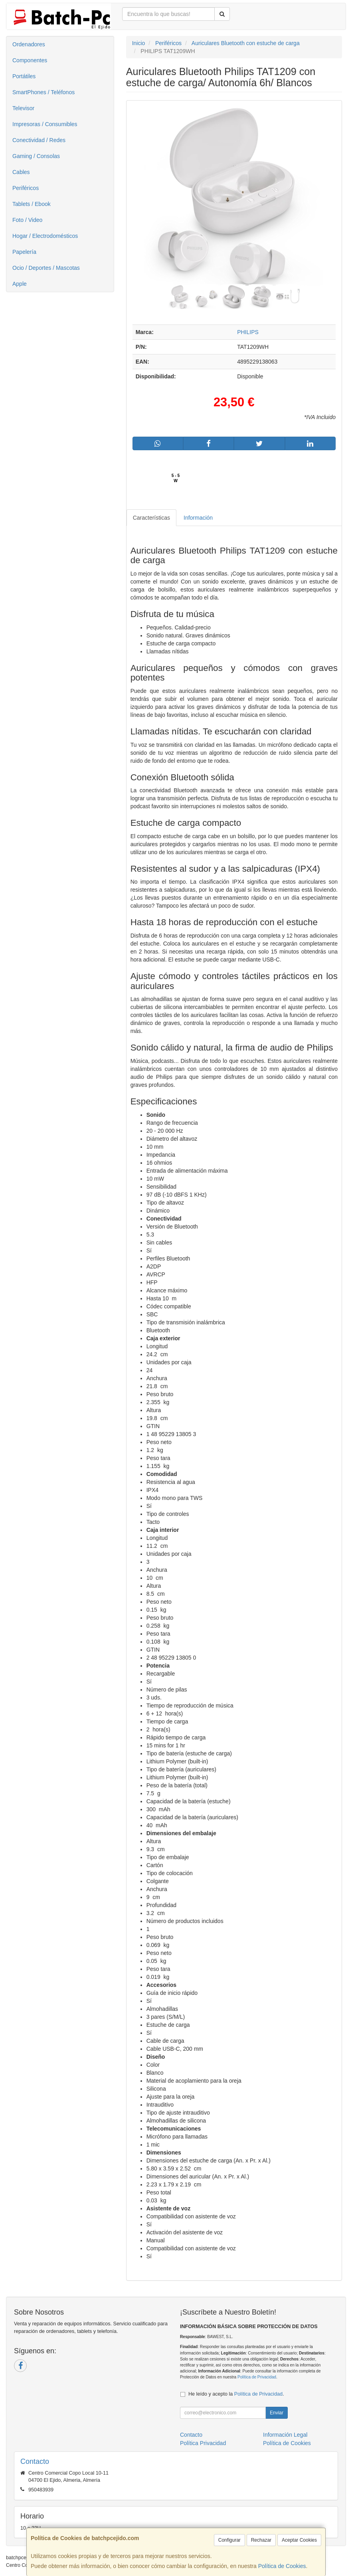 This screenshot has height=2576, width=352. What do you see at coordinates (236, 2394) in the screenshot?
I see `He leído y acepto la .` at bounding box center [236, 2394].